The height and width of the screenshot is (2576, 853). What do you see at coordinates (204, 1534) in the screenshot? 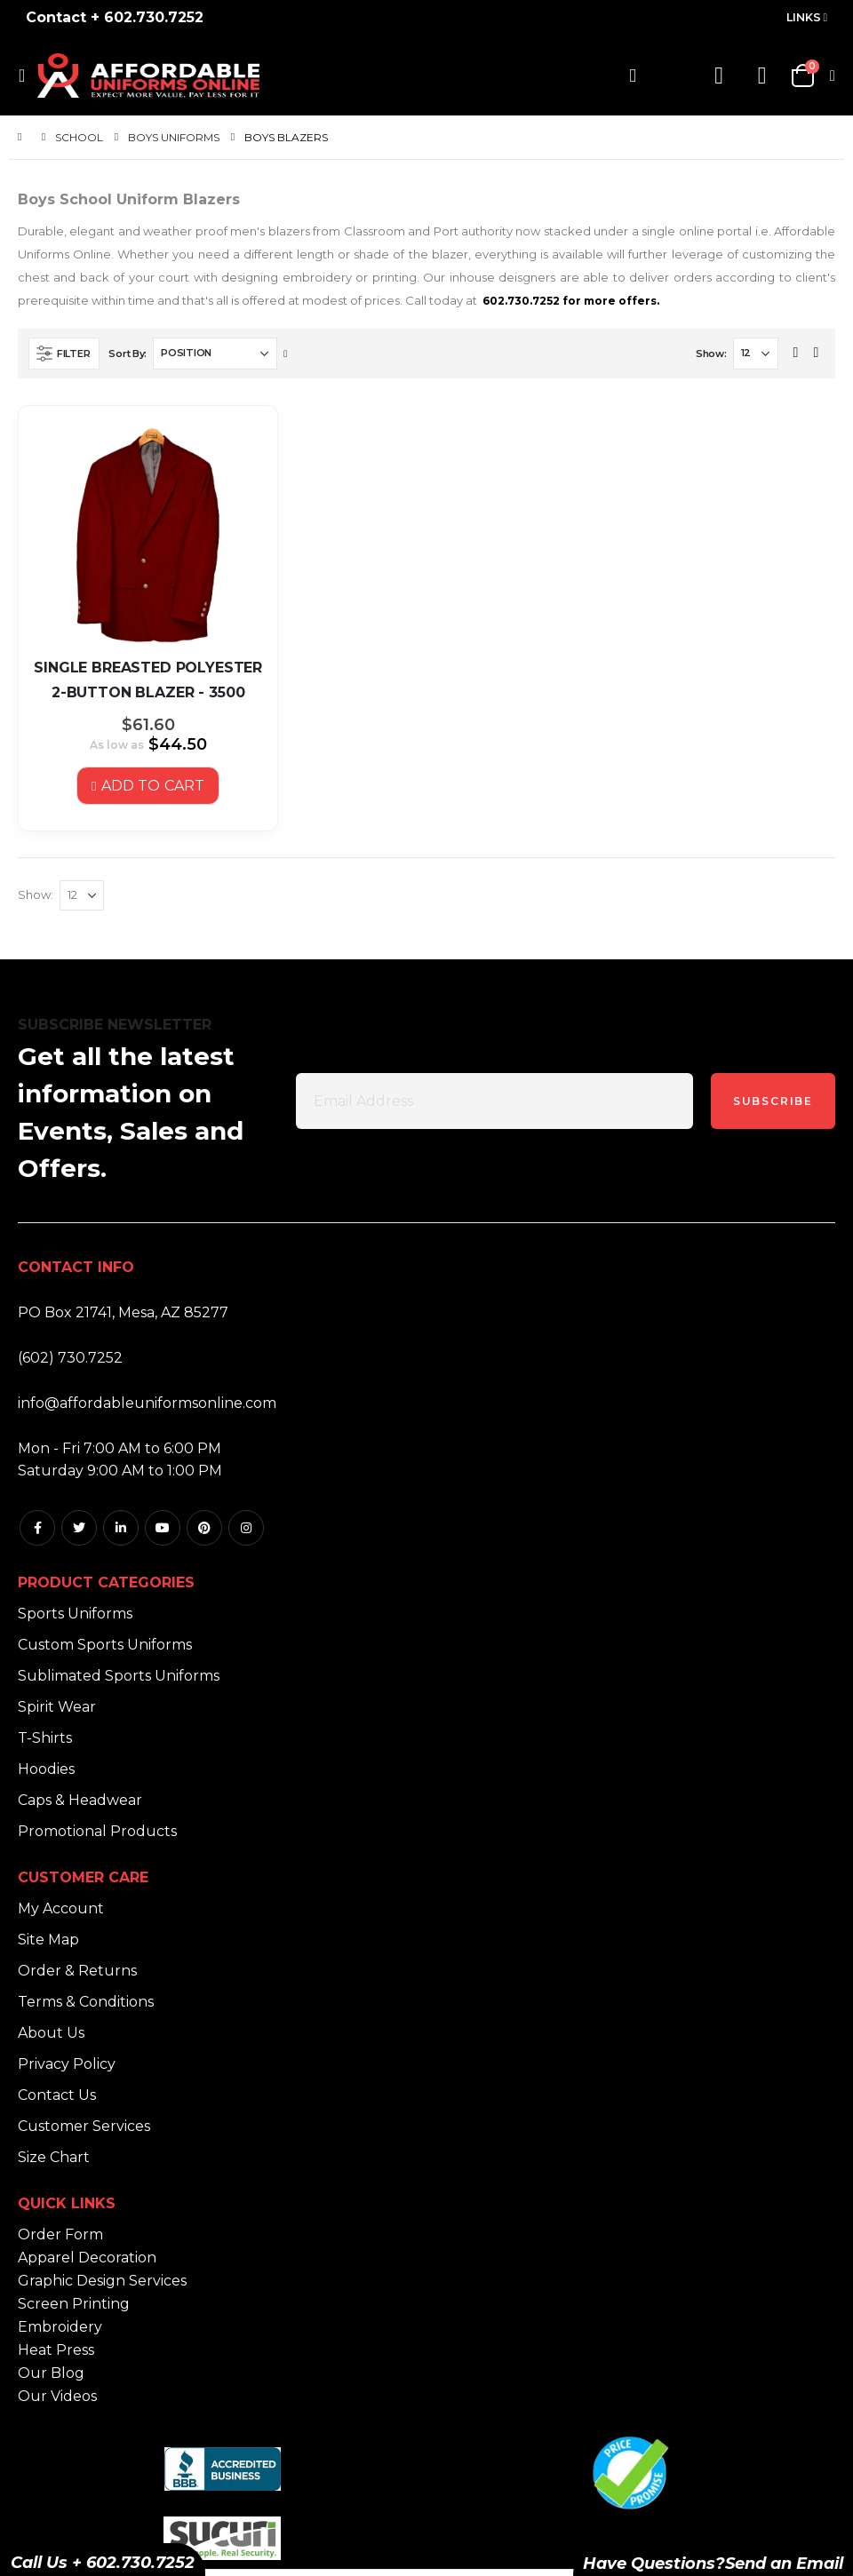
I see `Pintrest` at bounding box center [204, 1534].